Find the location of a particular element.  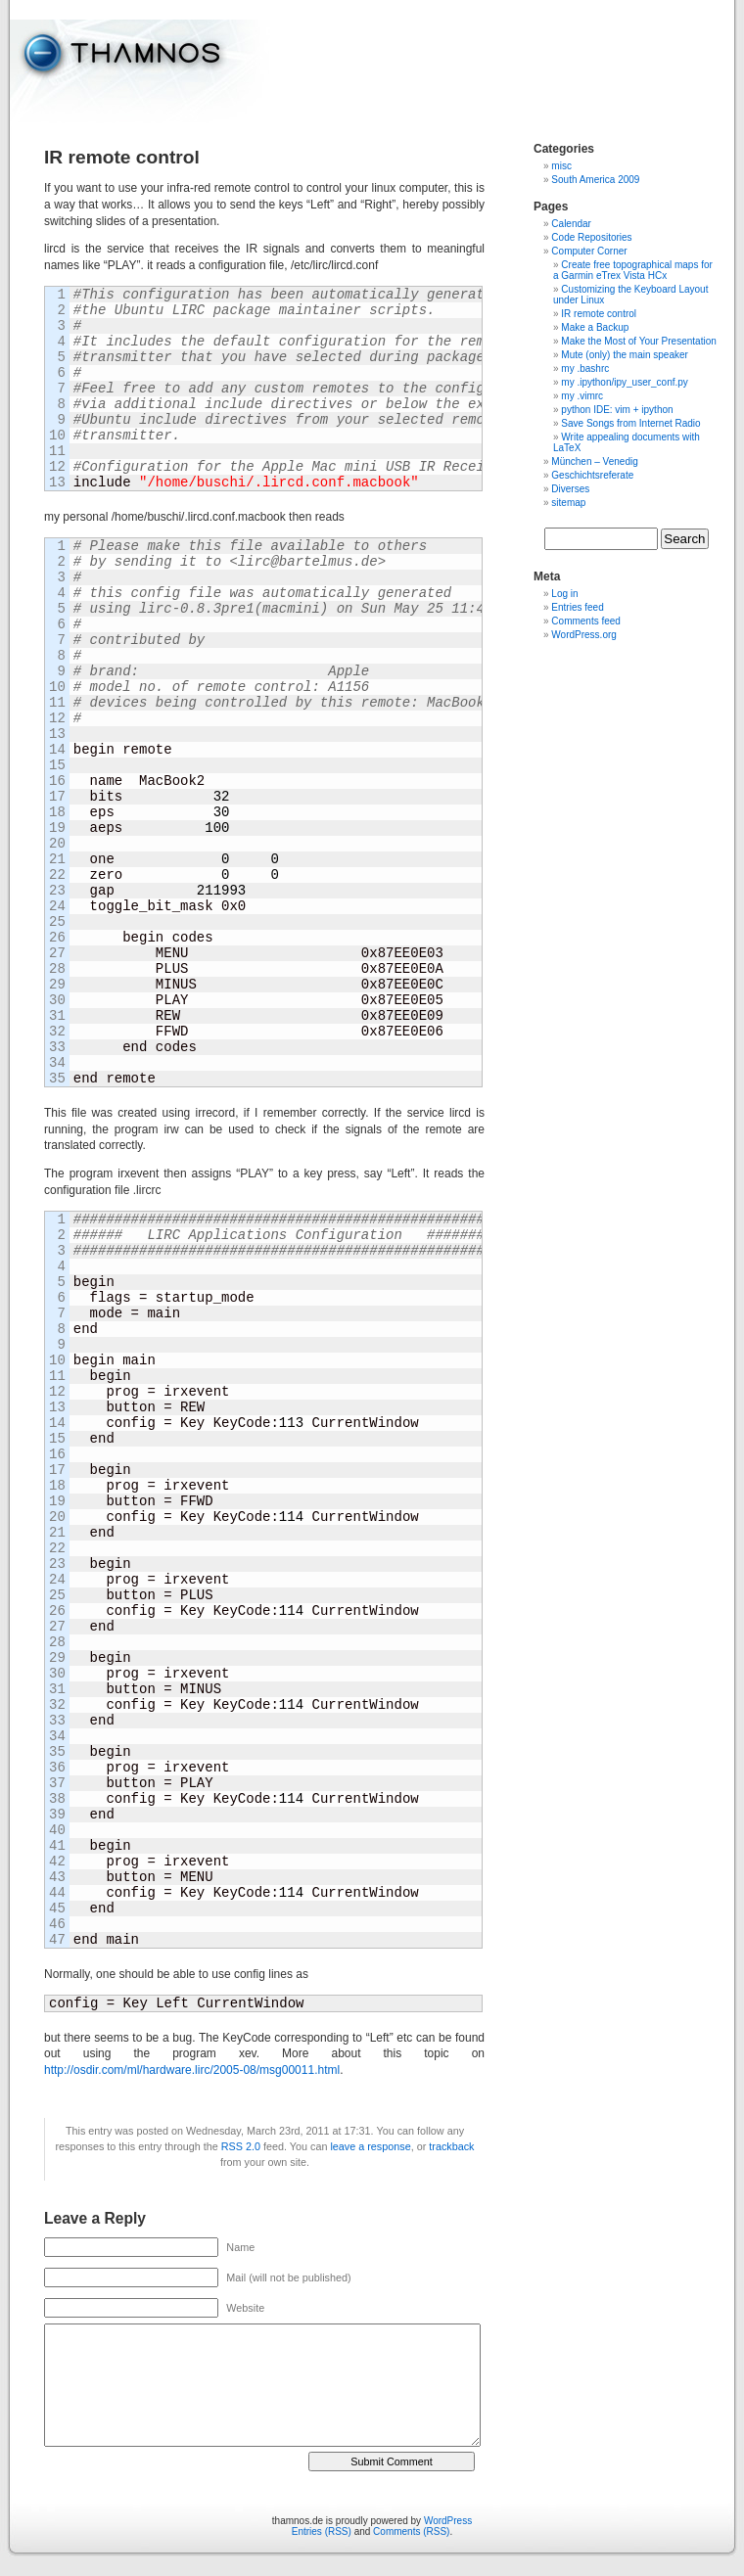

Log in is located at coordinates (564, 593).